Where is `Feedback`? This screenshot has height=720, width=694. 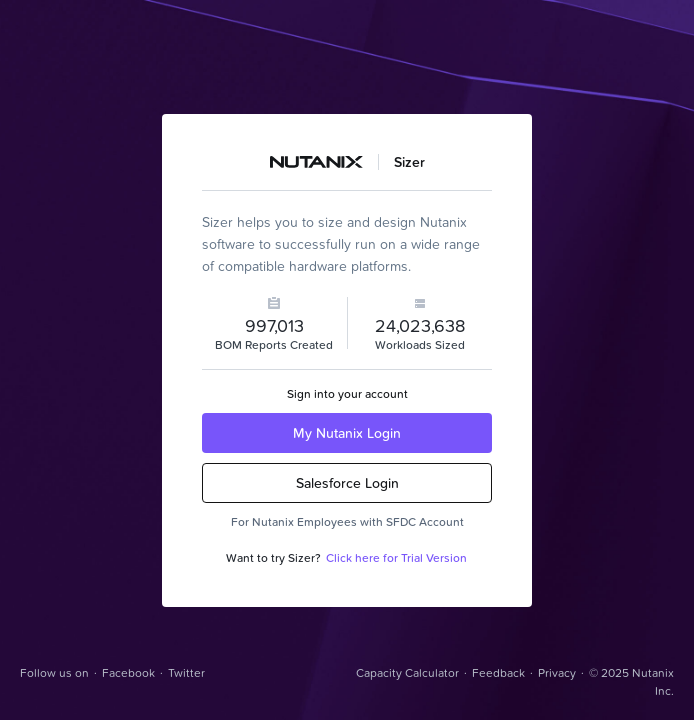
Feedback is located at coordinates (498, 672).